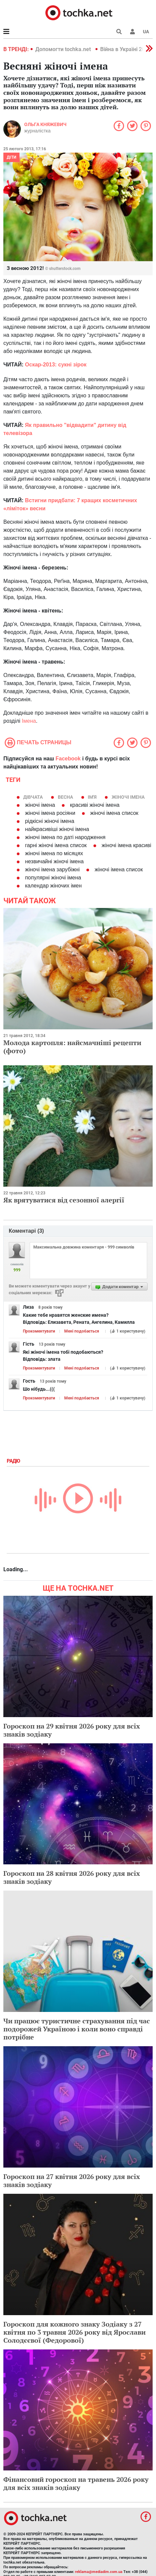  I want to click on Facebook, so click(68, 758).